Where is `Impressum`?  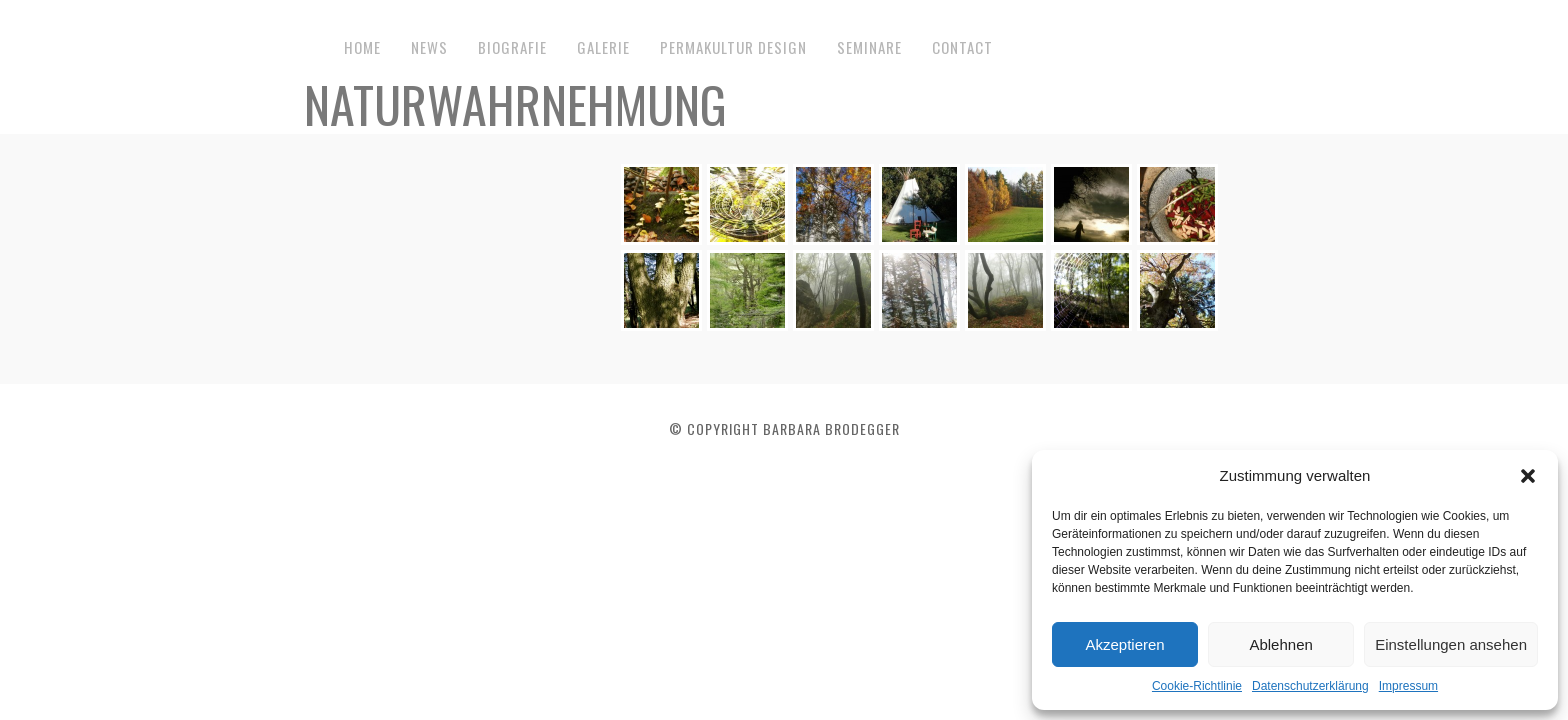
Impressum is located at coordinates (1408, 686).